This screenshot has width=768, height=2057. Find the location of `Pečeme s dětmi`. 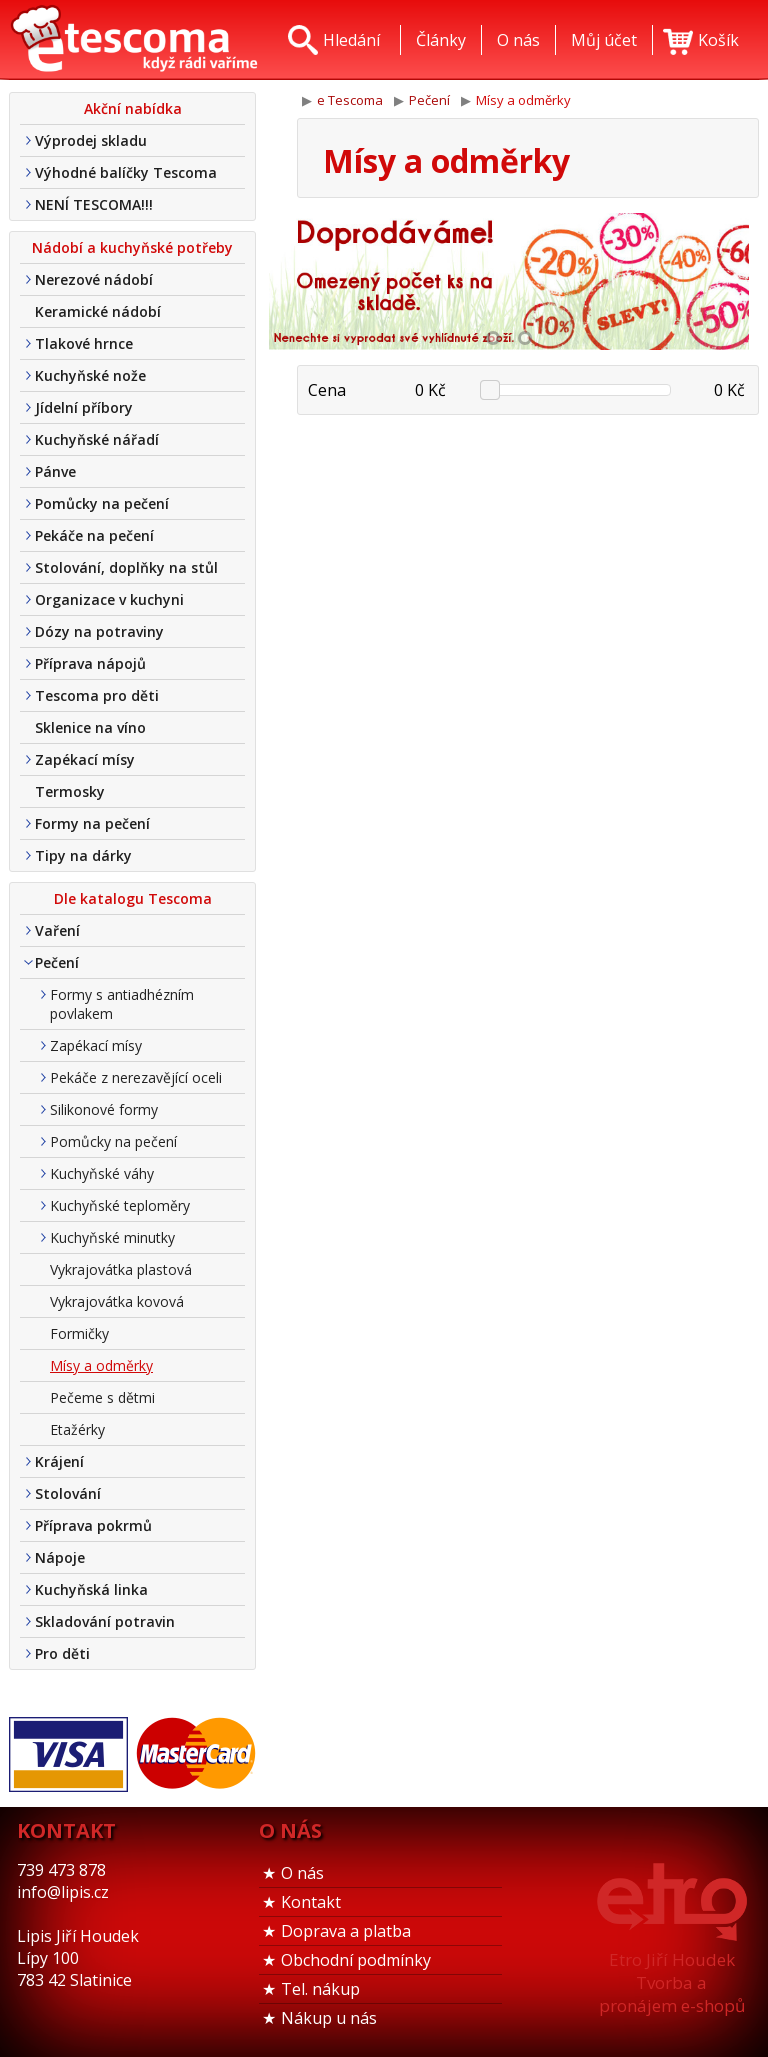

Pečeme s dětmi is located at coordinates (102, 1397).